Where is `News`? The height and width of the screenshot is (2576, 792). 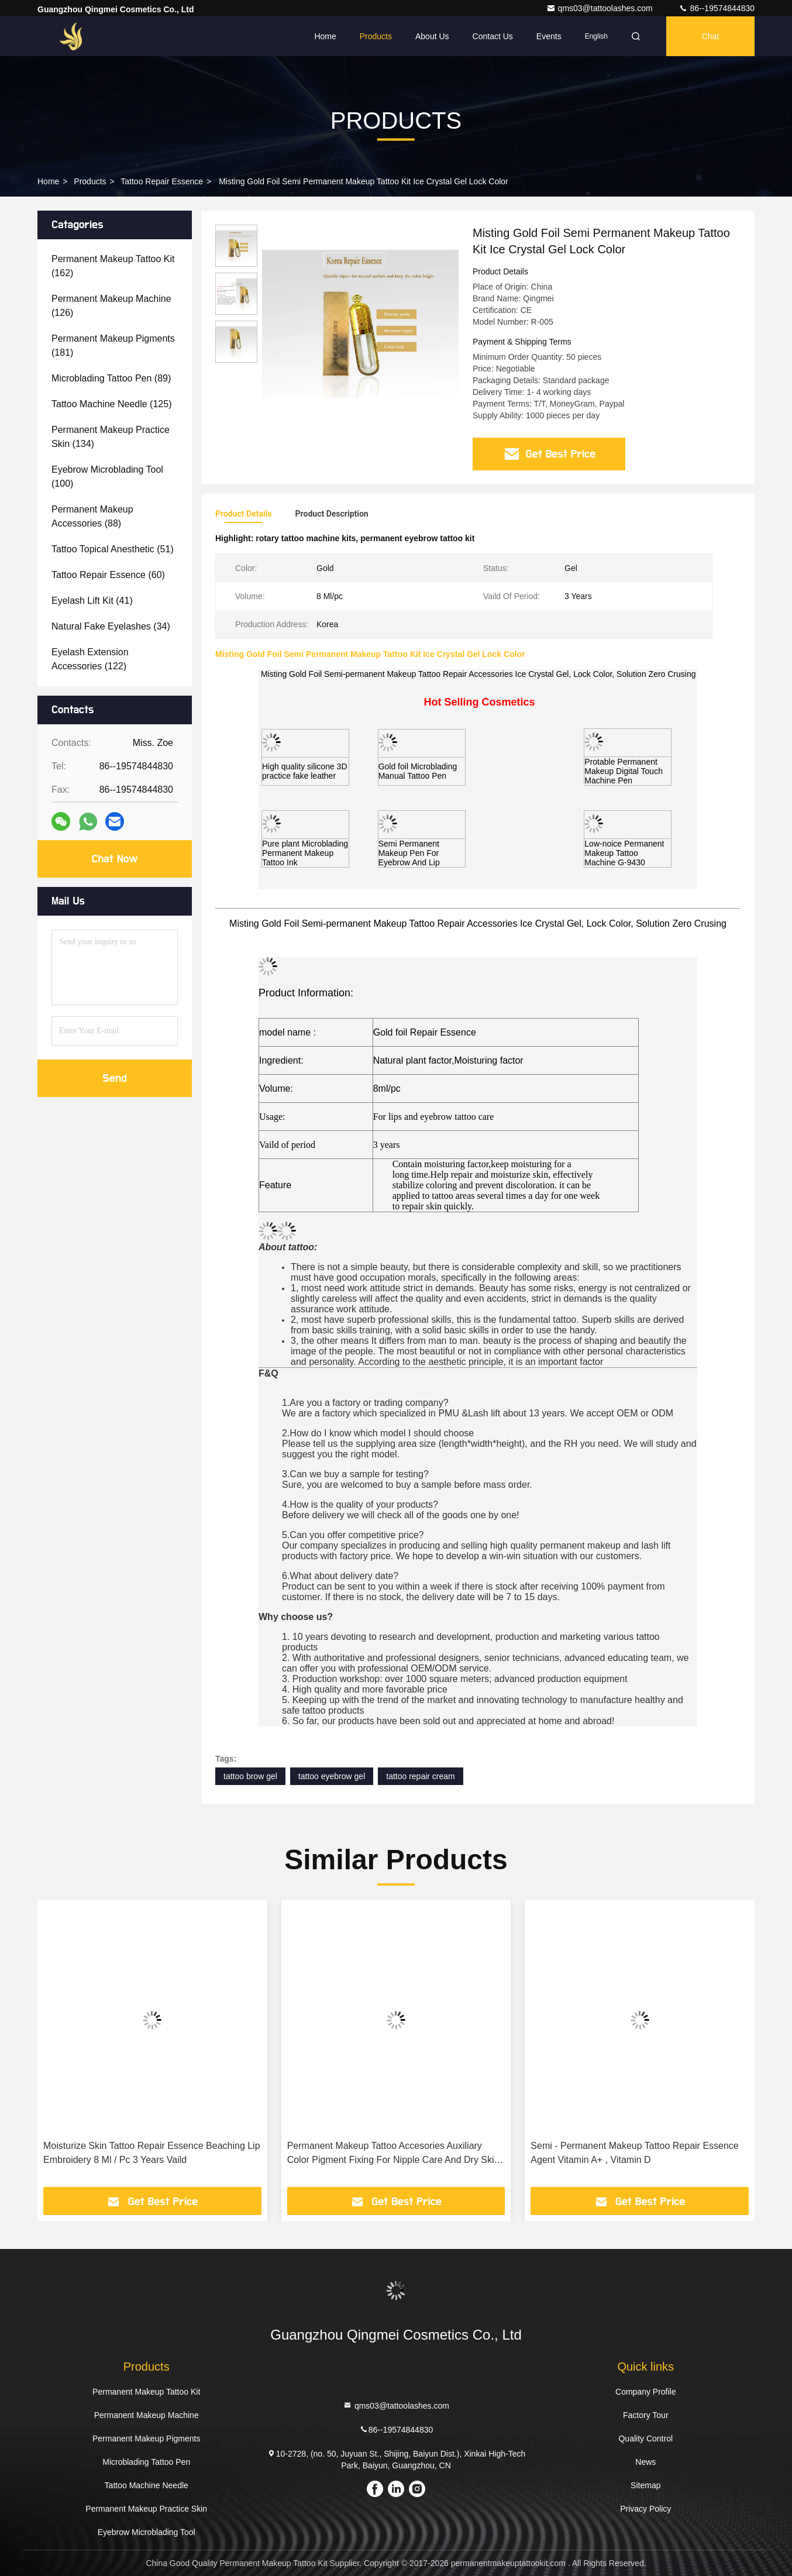
News is located at coordinates (645, 2462).